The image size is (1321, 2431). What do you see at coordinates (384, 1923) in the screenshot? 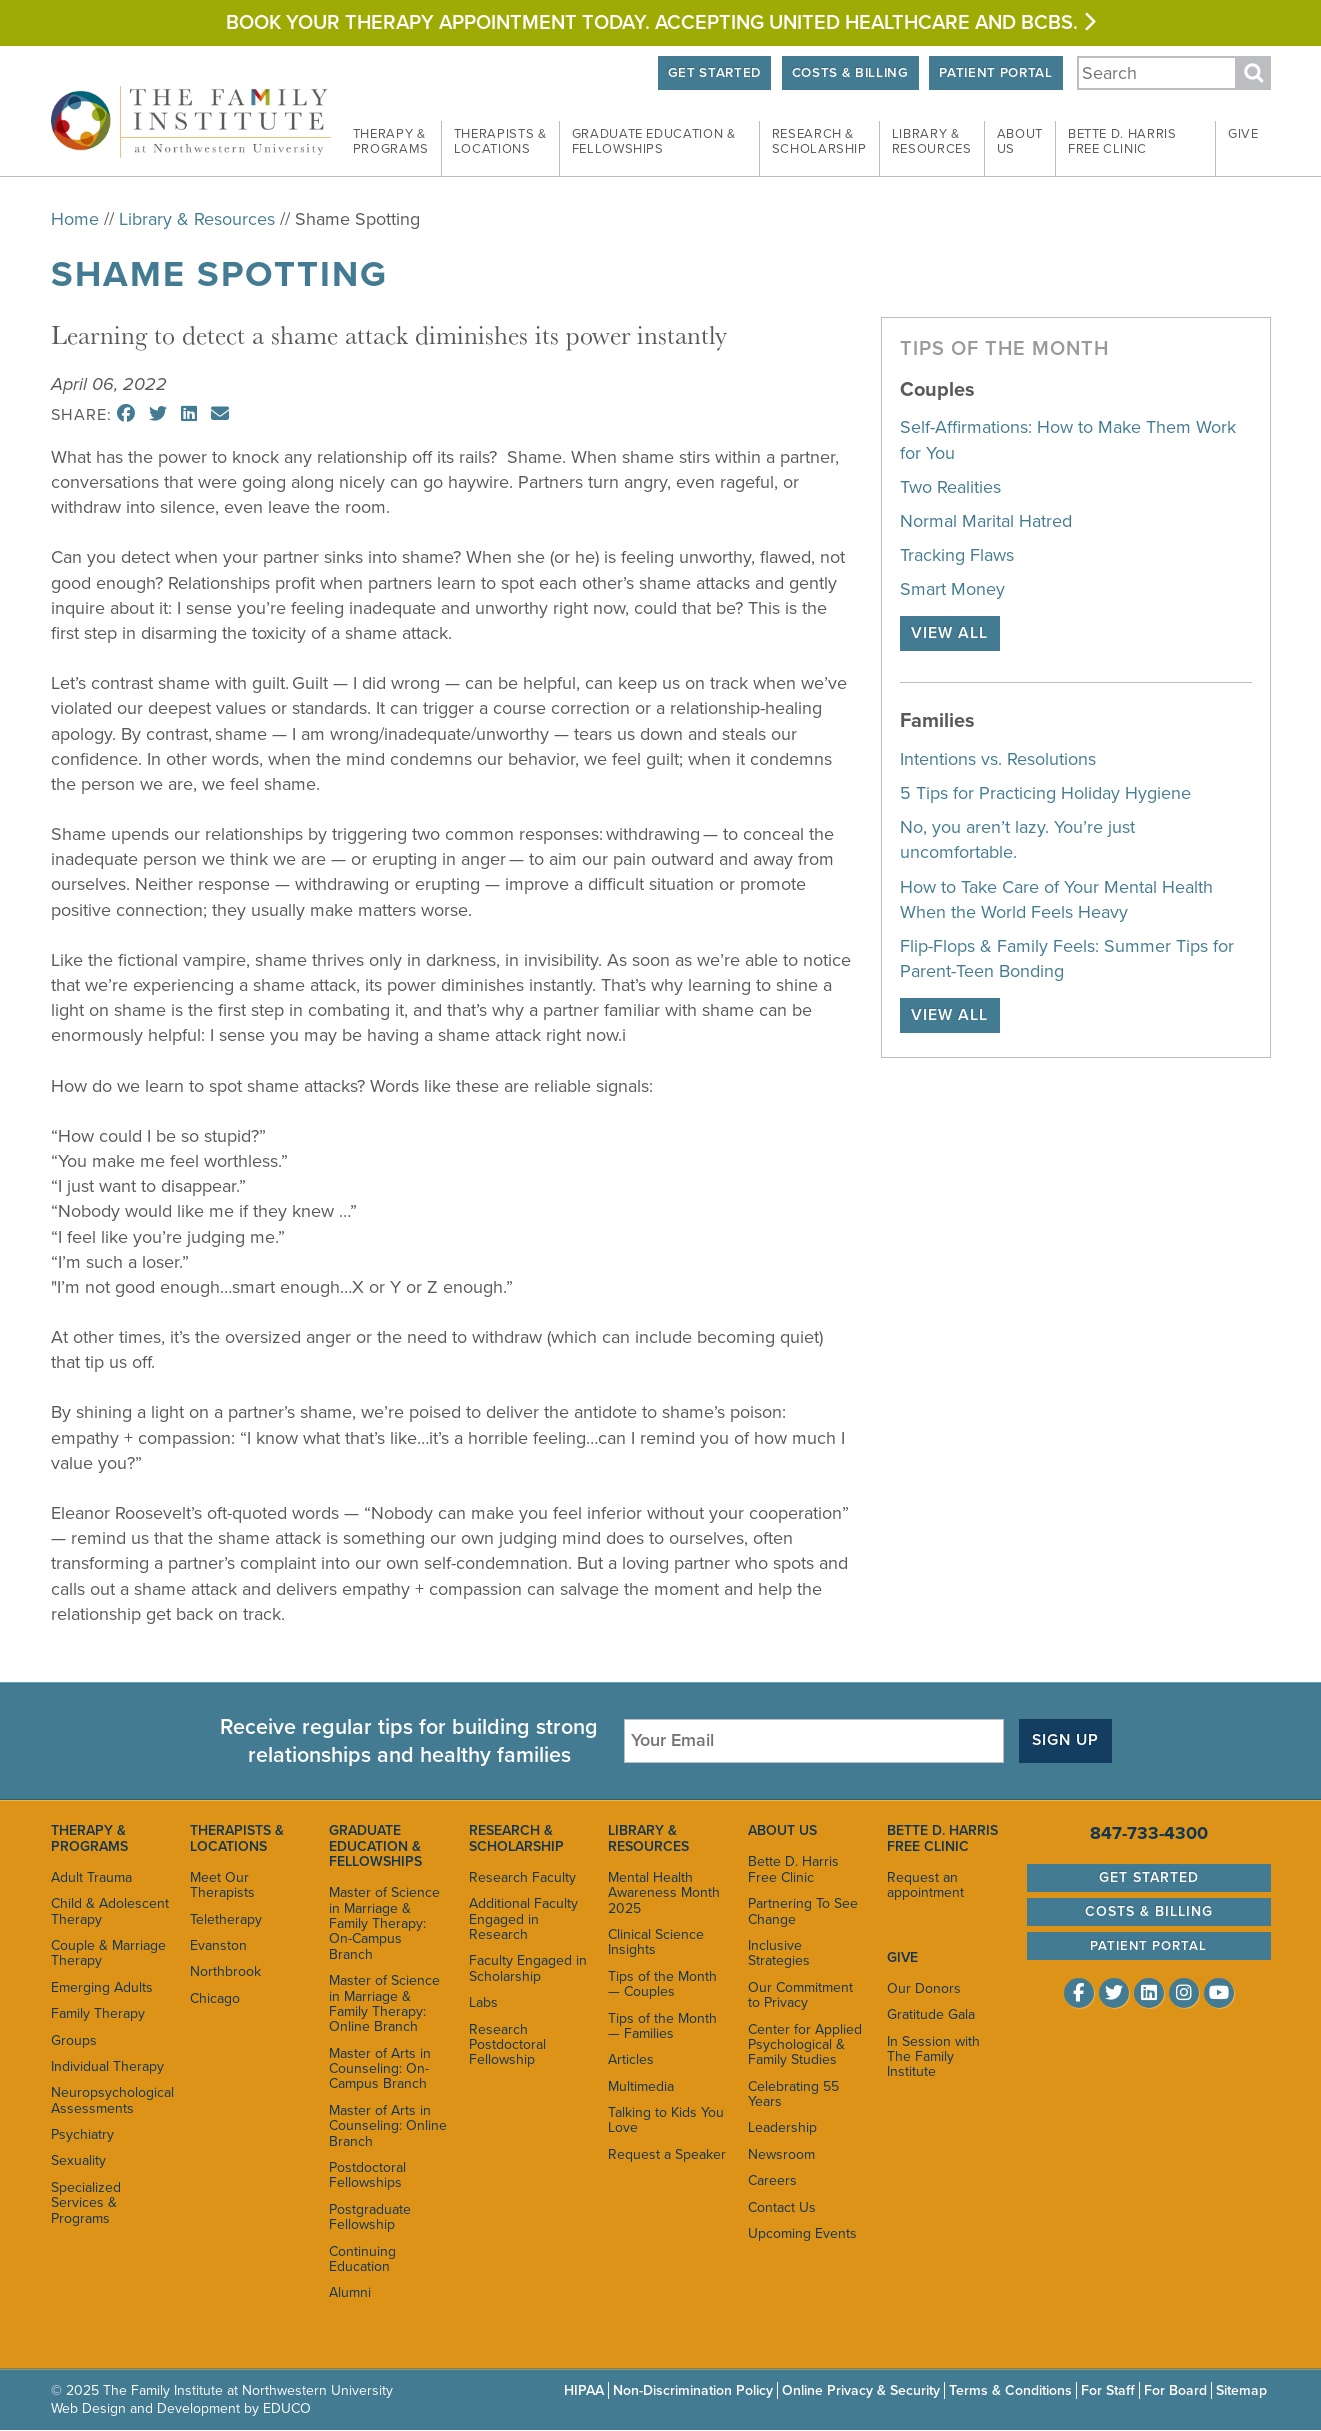
I see `Master of Science in Marriage & Family Therapy: On-Campus Branch` at bounding box center [384, 1923].